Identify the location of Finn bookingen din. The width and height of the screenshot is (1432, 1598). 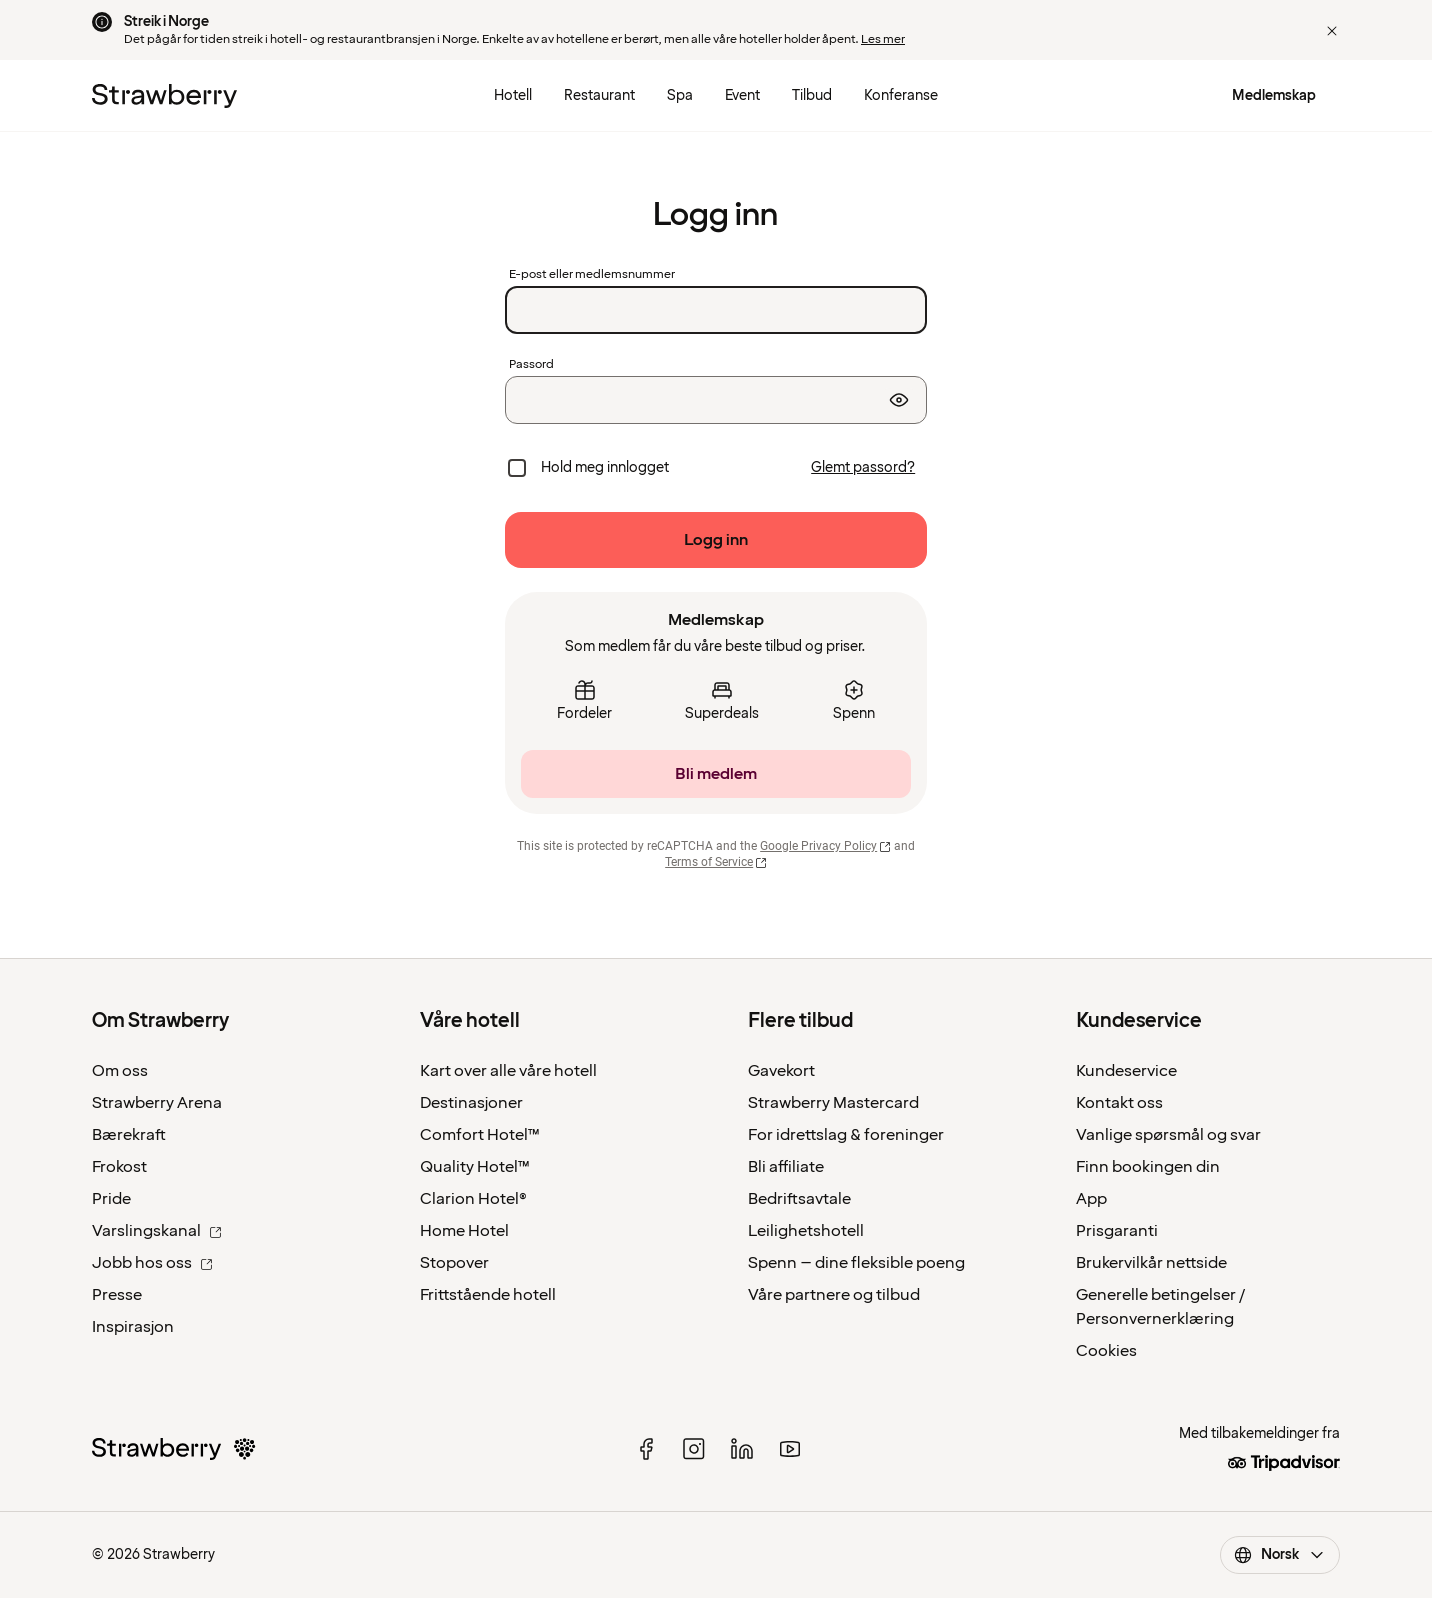
(1148, 1167).